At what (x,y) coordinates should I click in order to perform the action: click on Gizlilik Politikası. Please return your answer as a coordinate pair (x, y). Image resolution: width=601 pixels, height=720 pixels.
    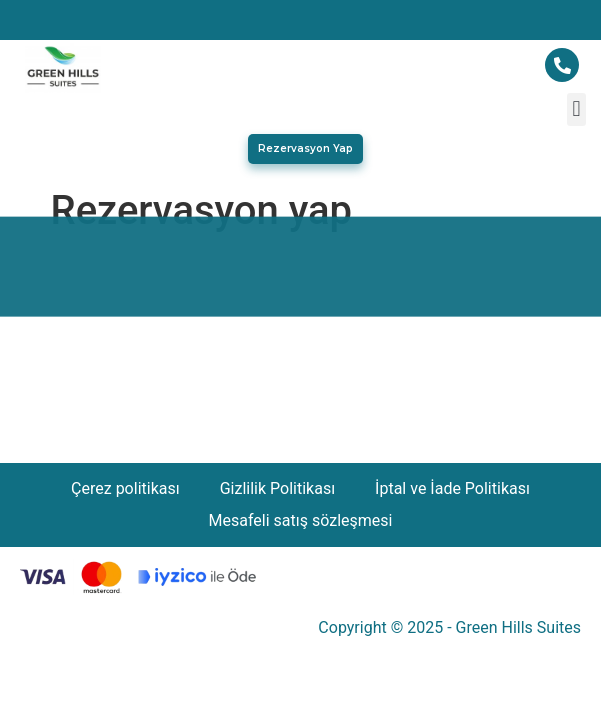
    Looking at the image, I should click on (277, 488).